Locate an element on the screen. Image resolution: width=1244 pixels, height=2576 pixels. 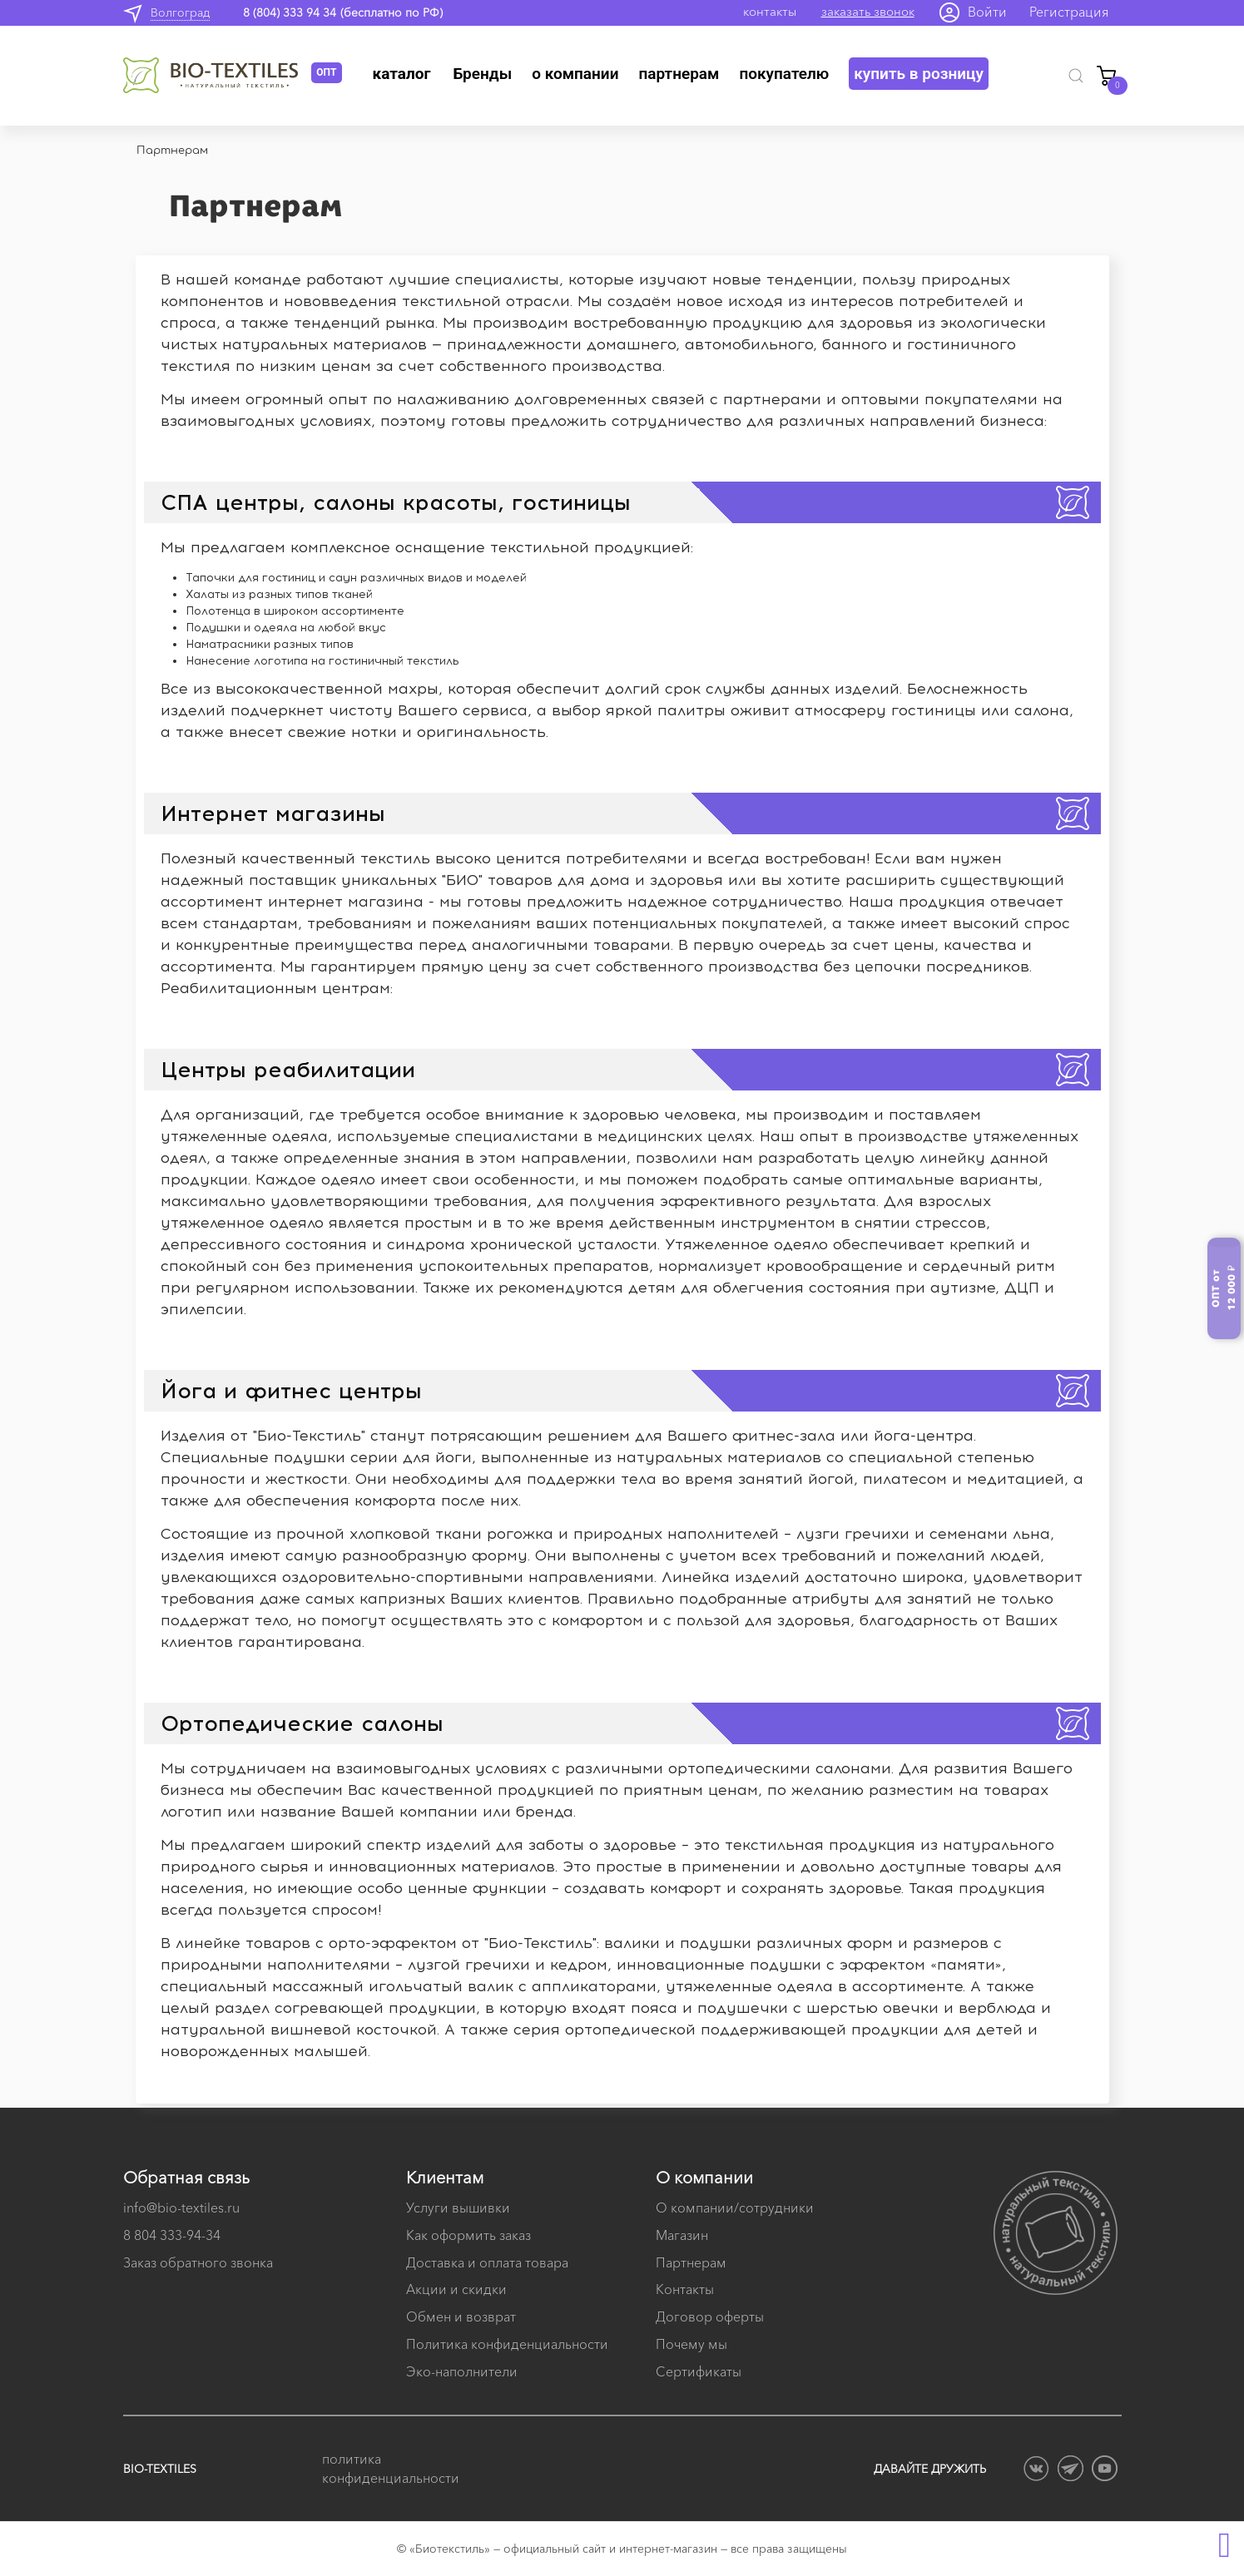
Политика конфиденциальности is located at coordinates (507, 2344).